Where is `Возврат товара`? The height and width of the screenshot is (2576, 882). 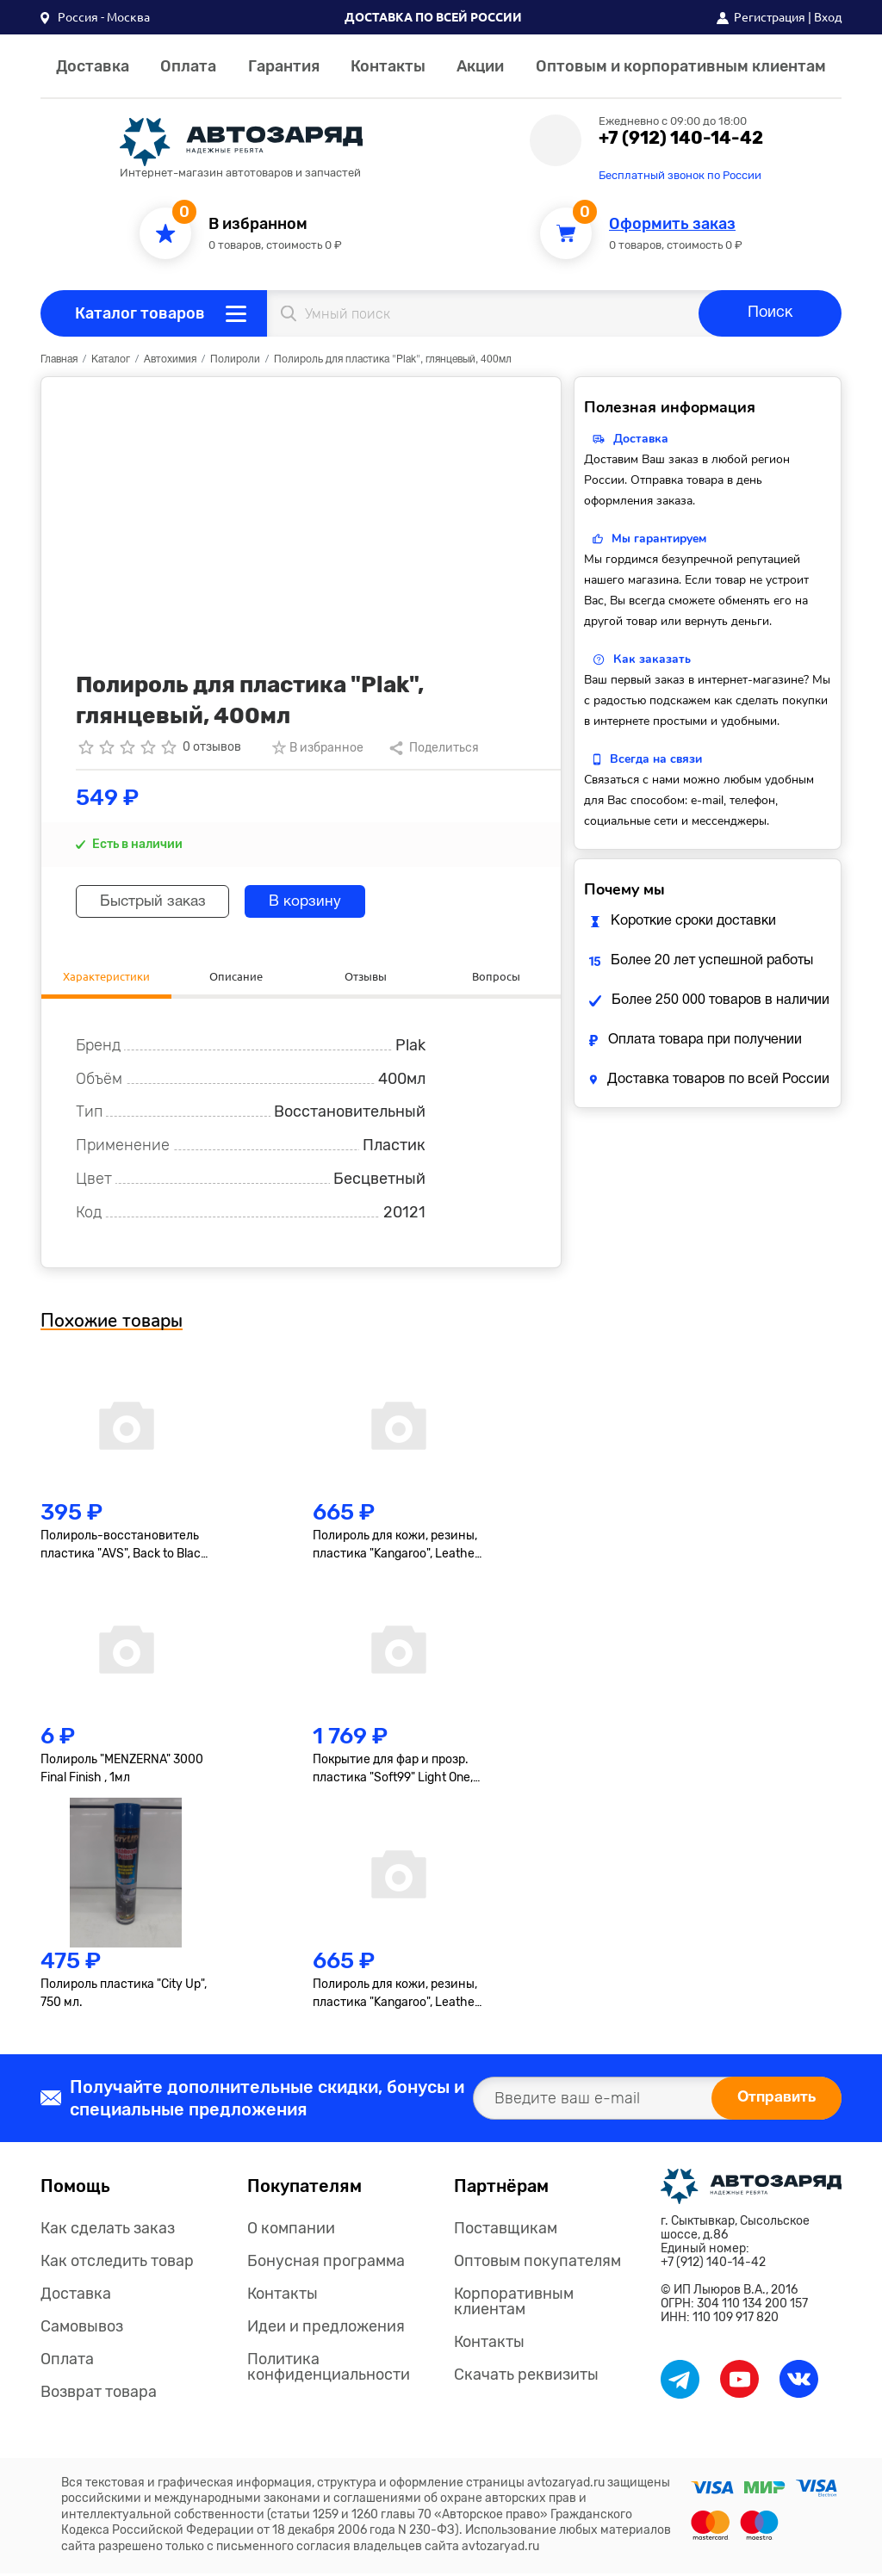
Возврат товара is located at coordinates (98, 2394).